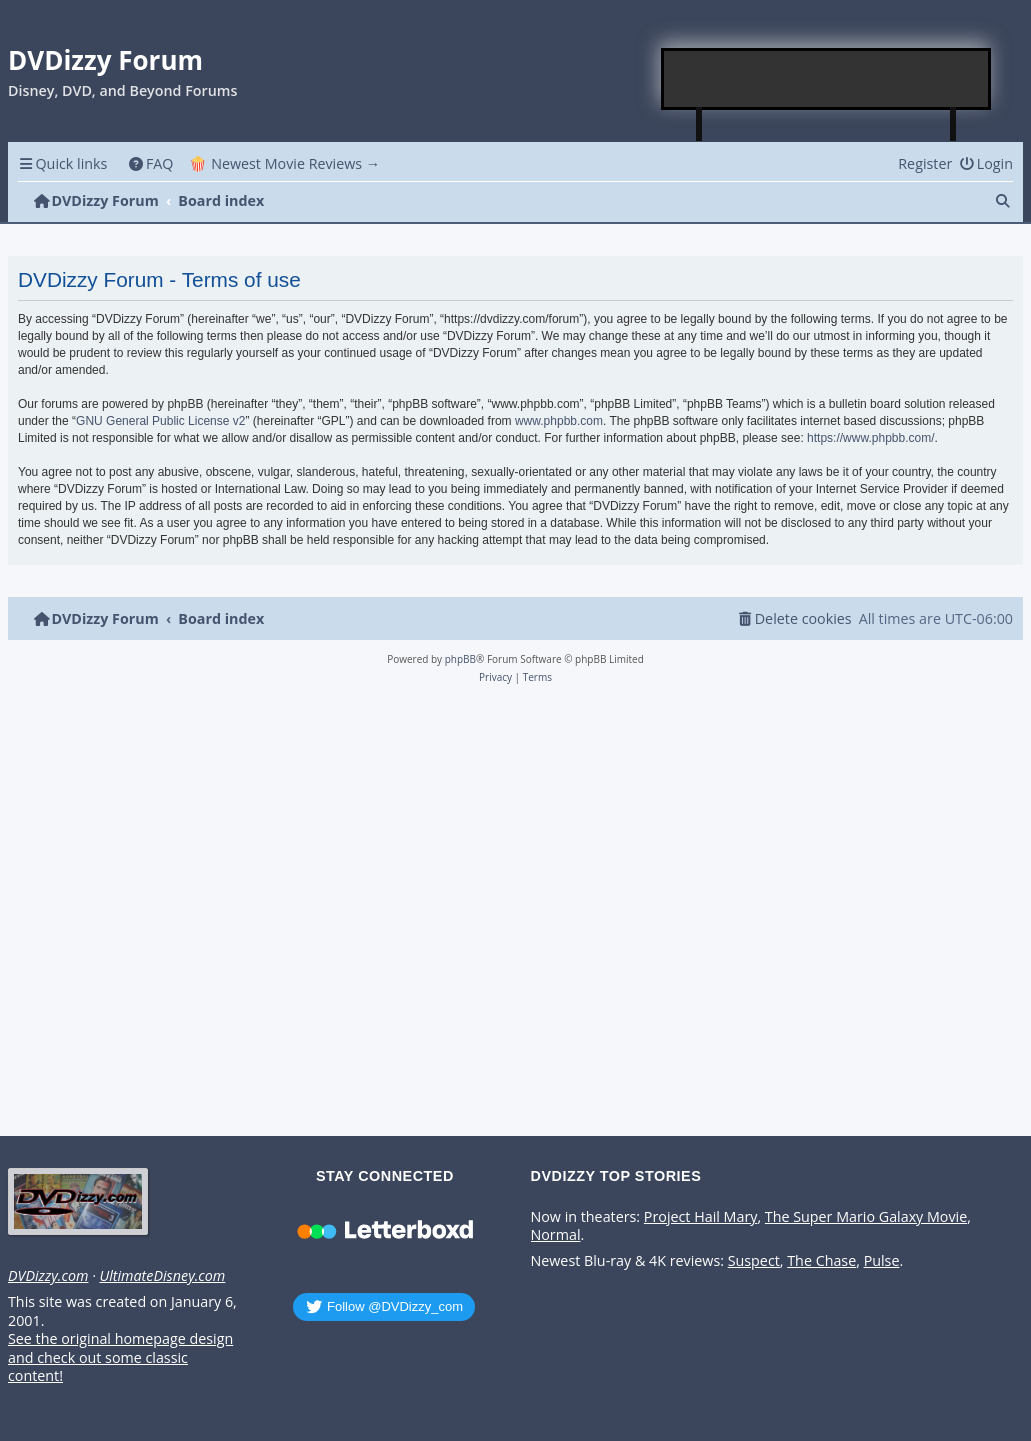  What do you see at coordinates (821, 1261) in the screenshot?
I see `The Chase` at bounding box center [821, 1261].